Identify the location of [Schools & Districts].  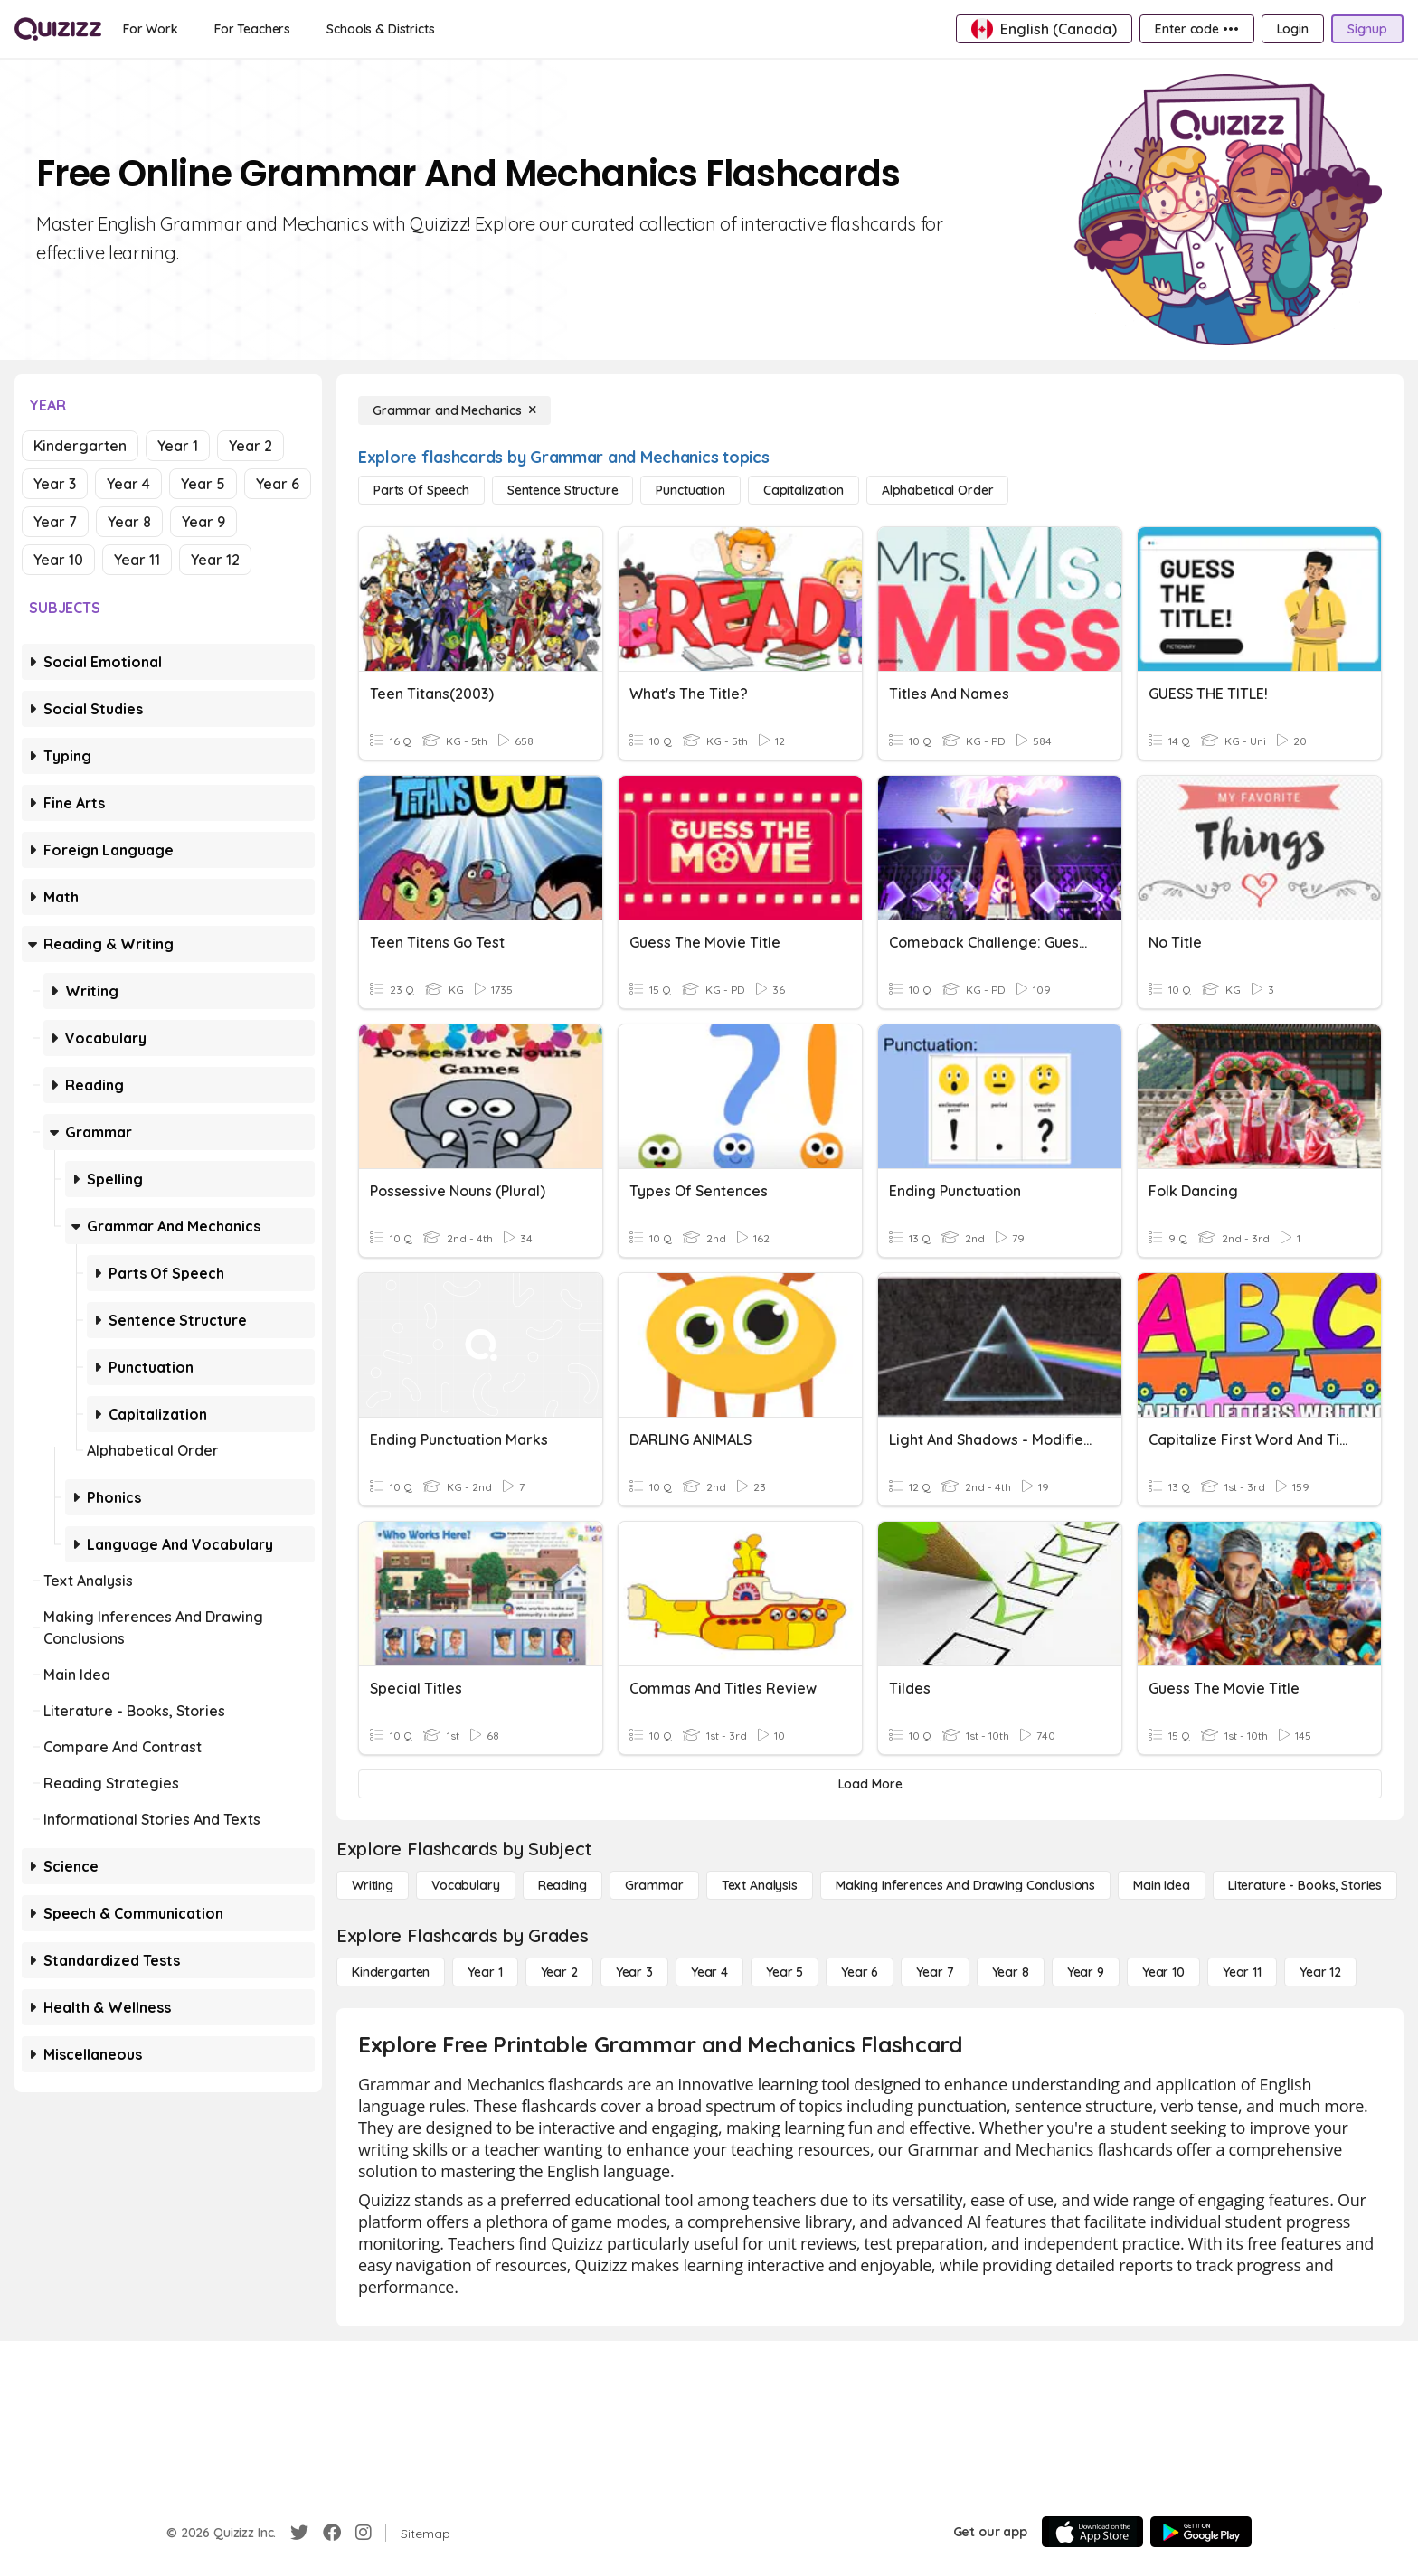
(380, 28).